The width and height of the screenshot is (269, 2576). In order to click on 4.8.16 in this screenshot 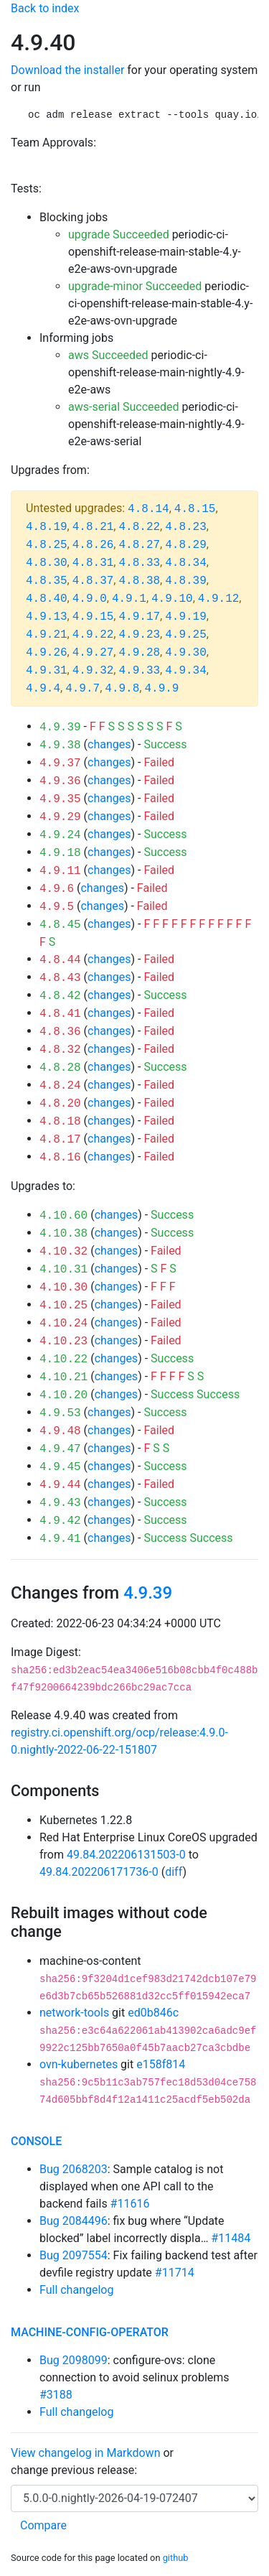, I will do `click(60, 1157)`.